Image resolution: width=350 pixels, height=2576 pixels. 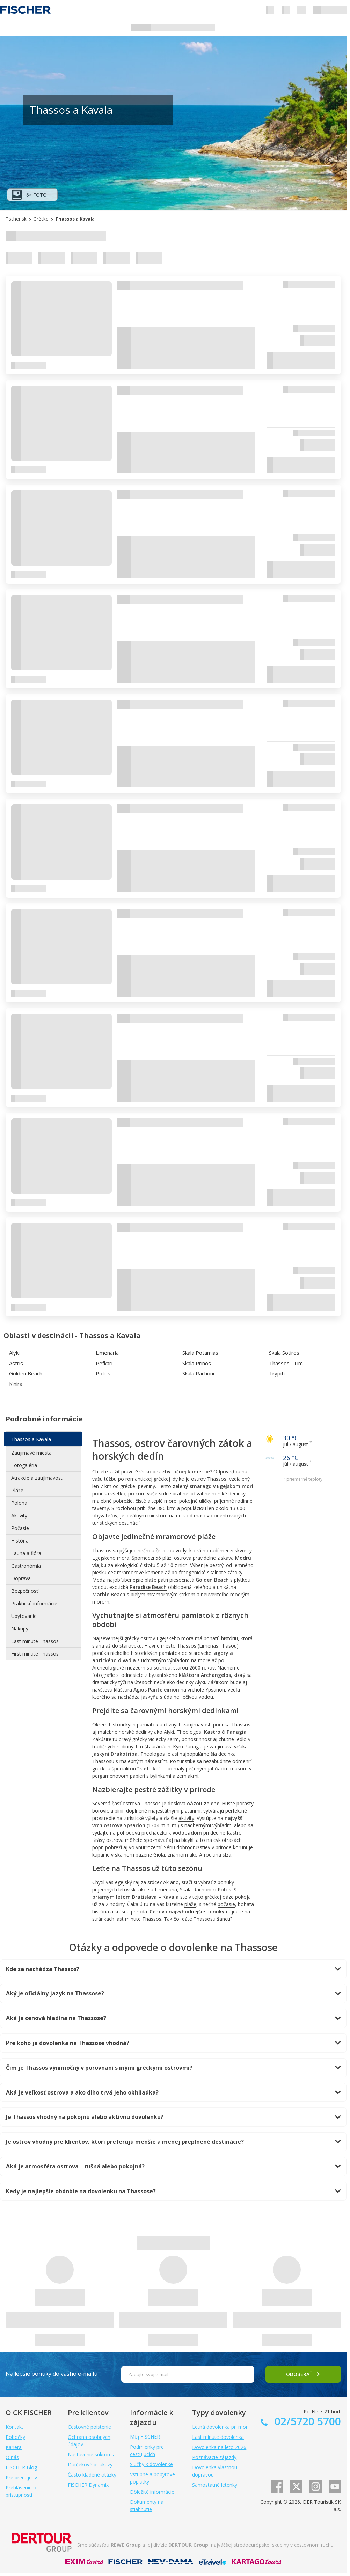 I want to click on Môj FISCHER, so click(x=145, y=2436).